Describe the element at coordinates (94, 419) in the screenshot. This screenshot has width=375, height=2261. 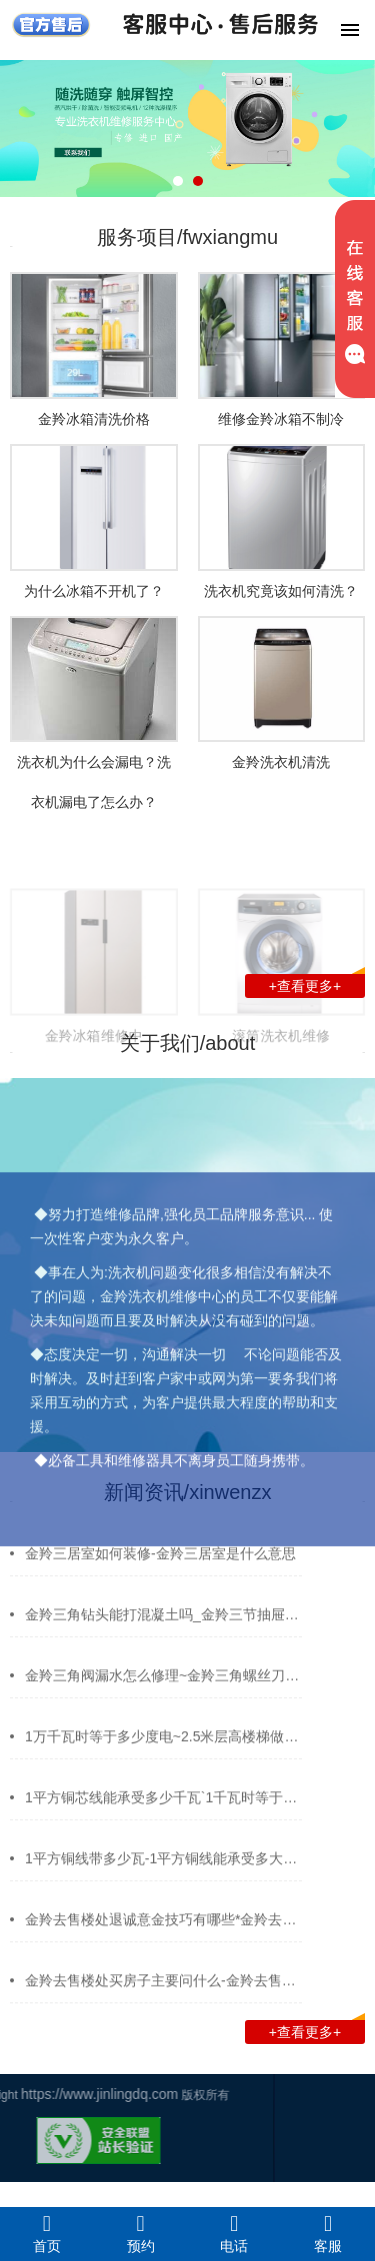
I see `金羚冰箱清洗价格` at that location.